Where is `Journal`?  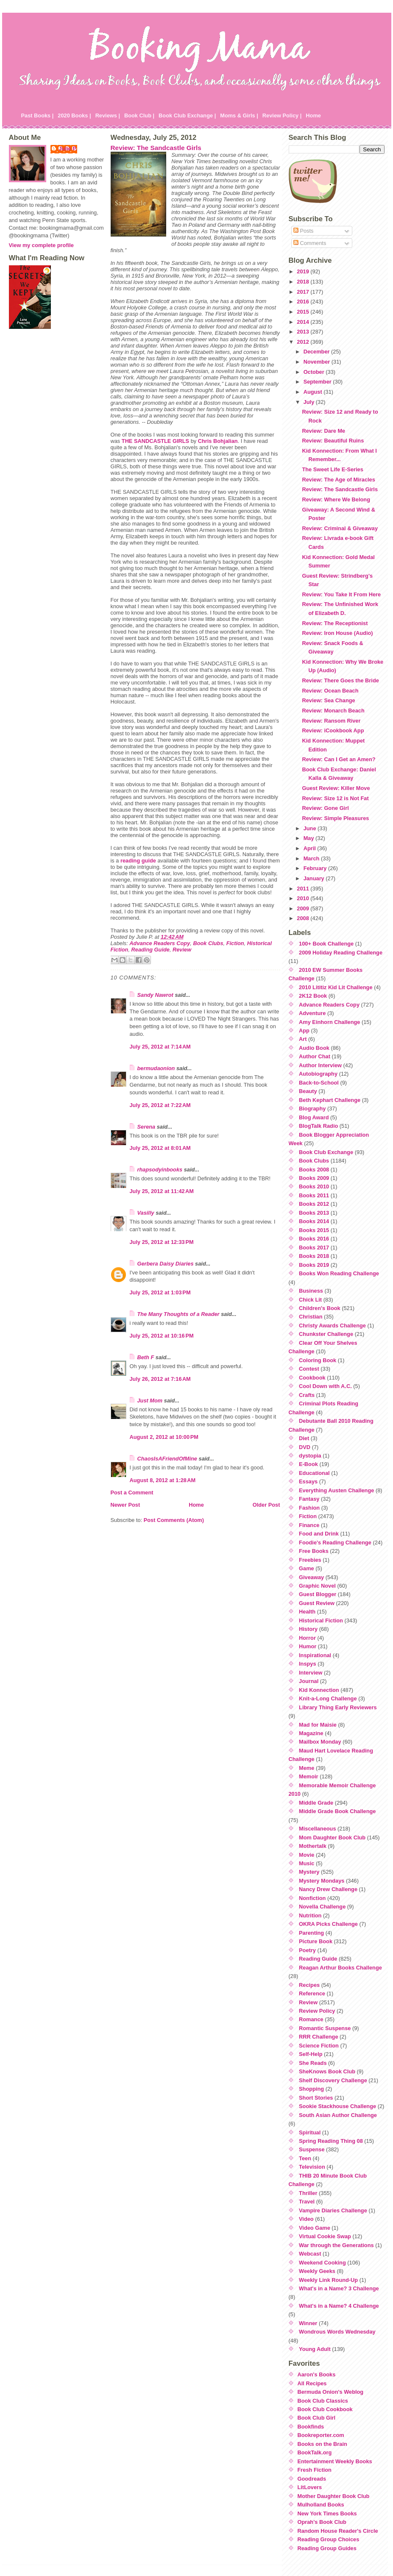 Journal is located at coordinates (308, 1681).